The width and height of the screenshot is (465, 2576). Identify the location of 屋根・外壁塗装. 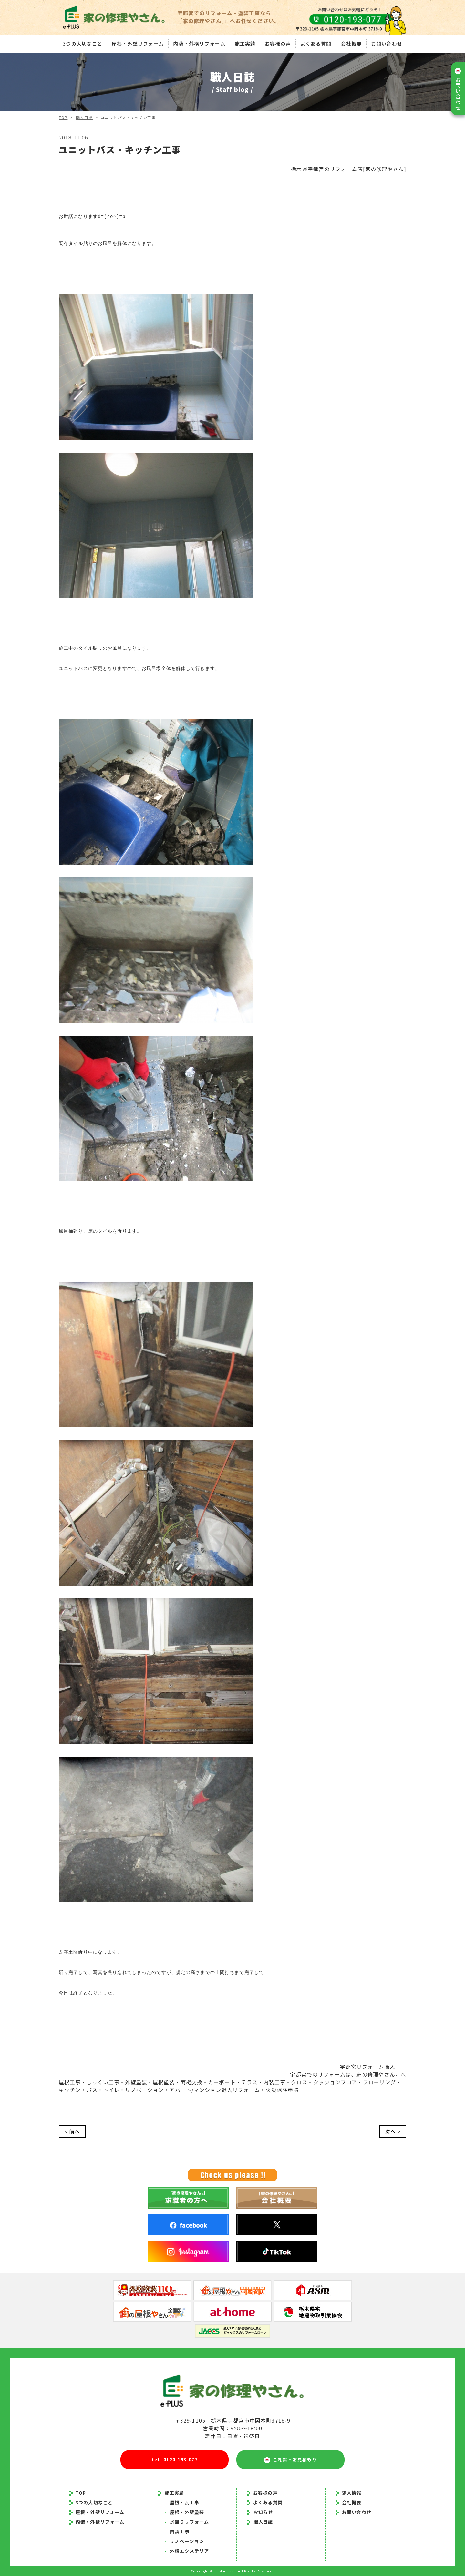
(184, 2512).